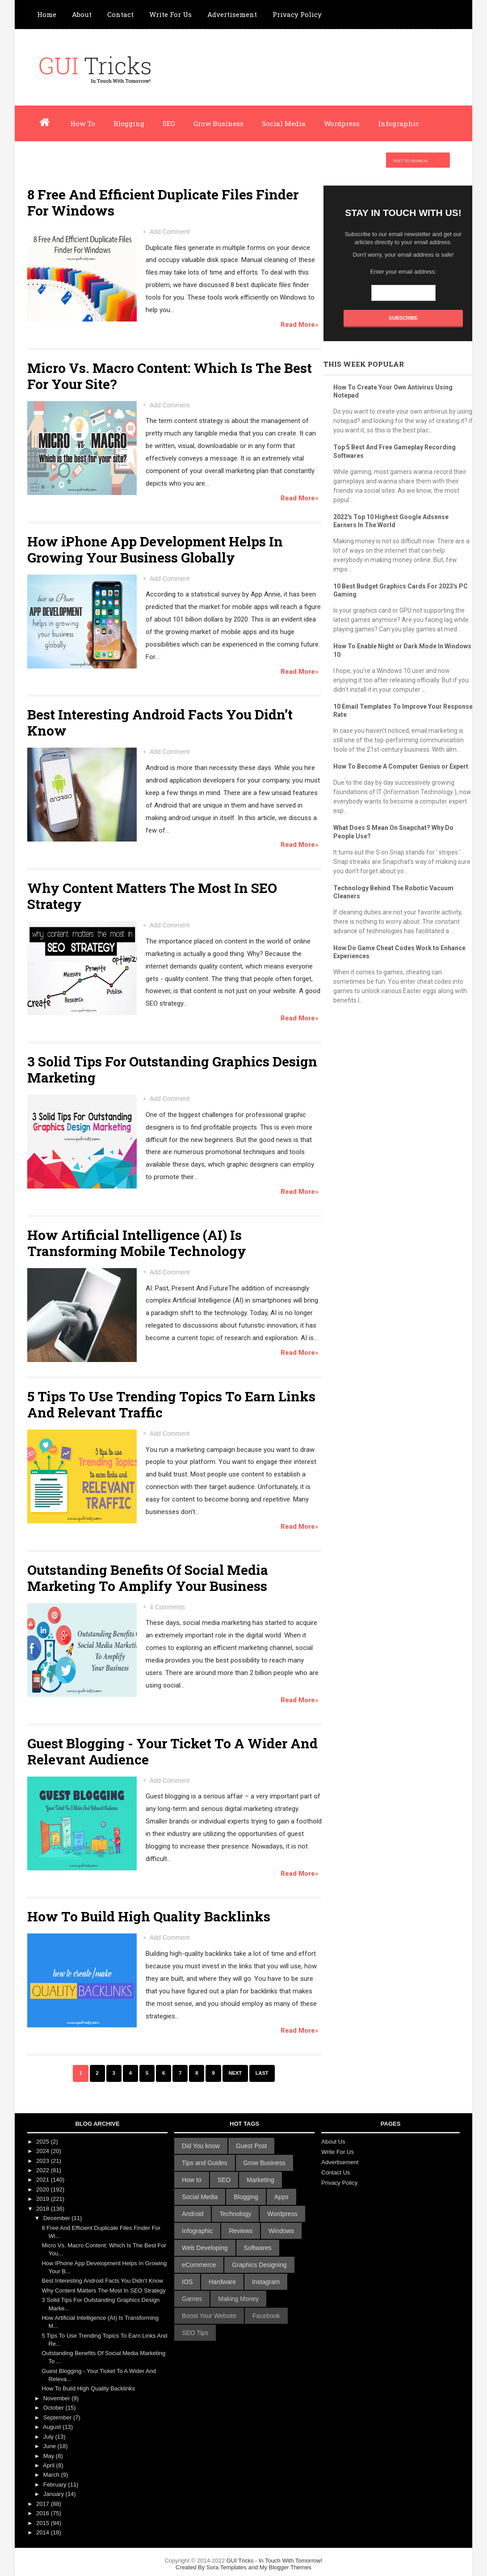  I want to click on February, so click(55, 2484).